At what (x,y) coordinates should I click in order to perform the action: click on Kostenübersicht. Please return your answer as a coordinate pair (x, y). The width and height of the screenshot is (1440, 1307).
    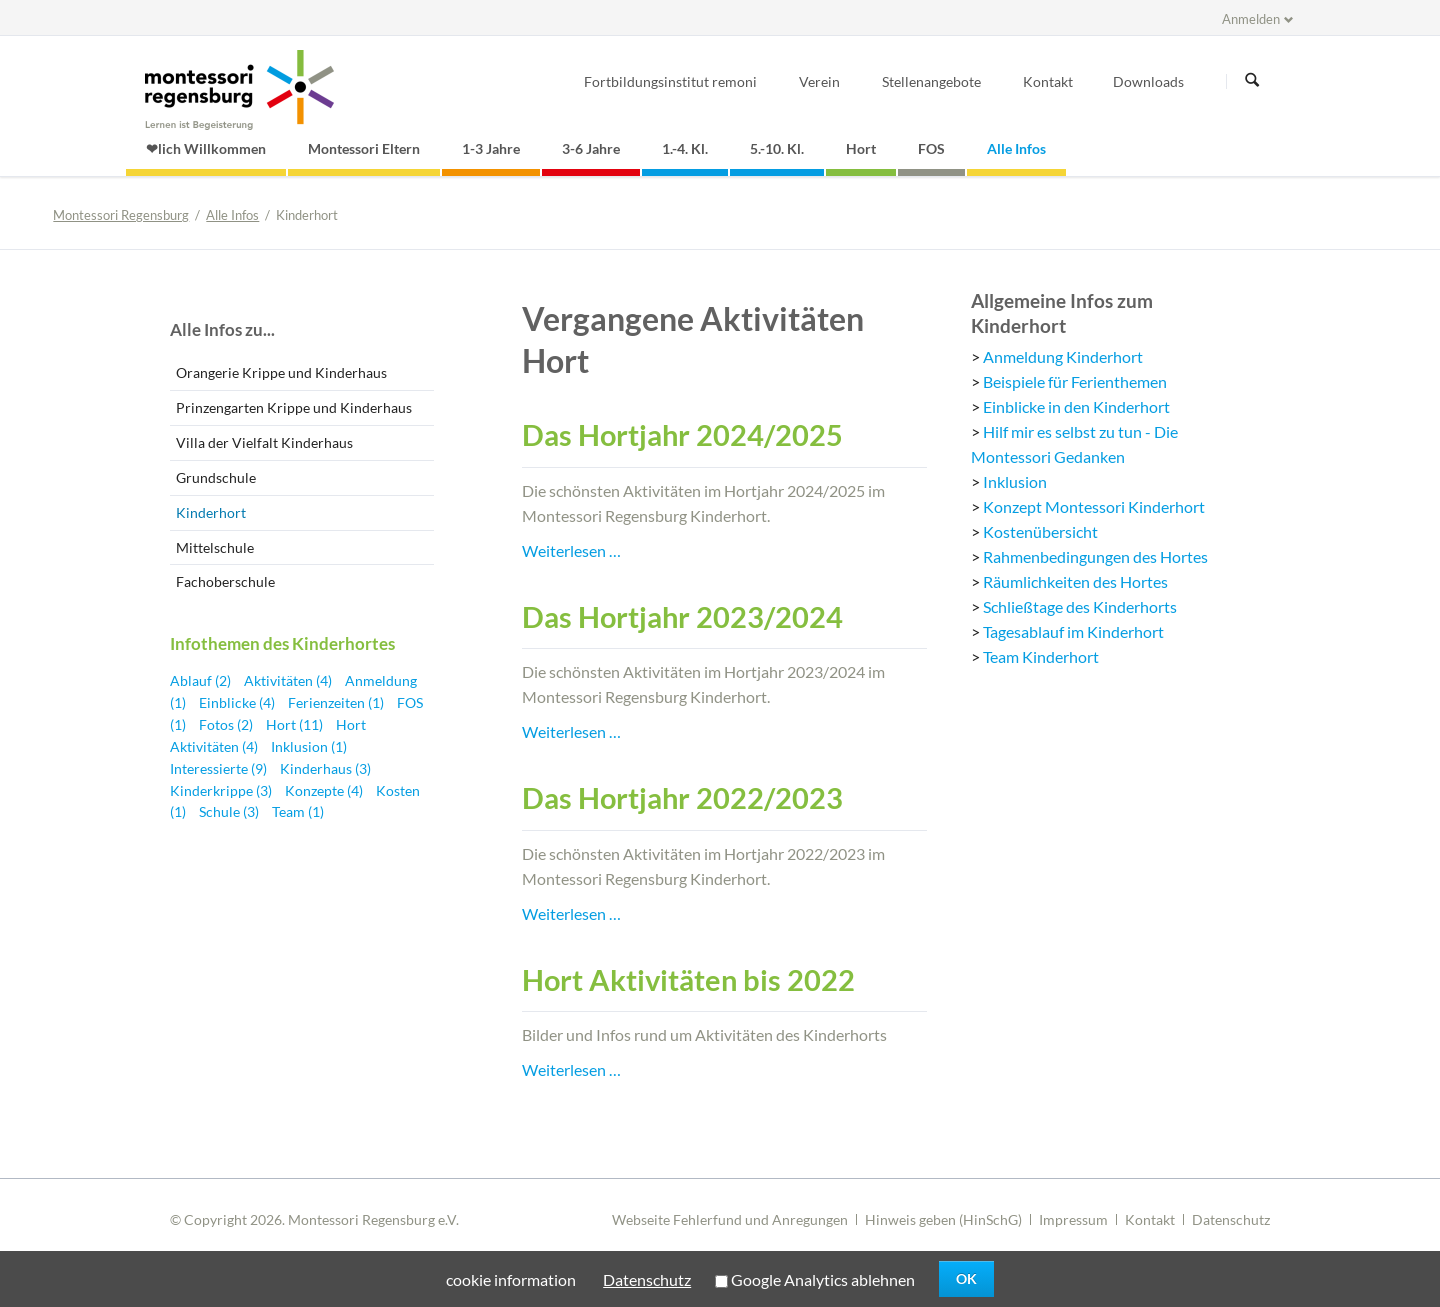
    Looking at the image, I should click on (1040, 531).